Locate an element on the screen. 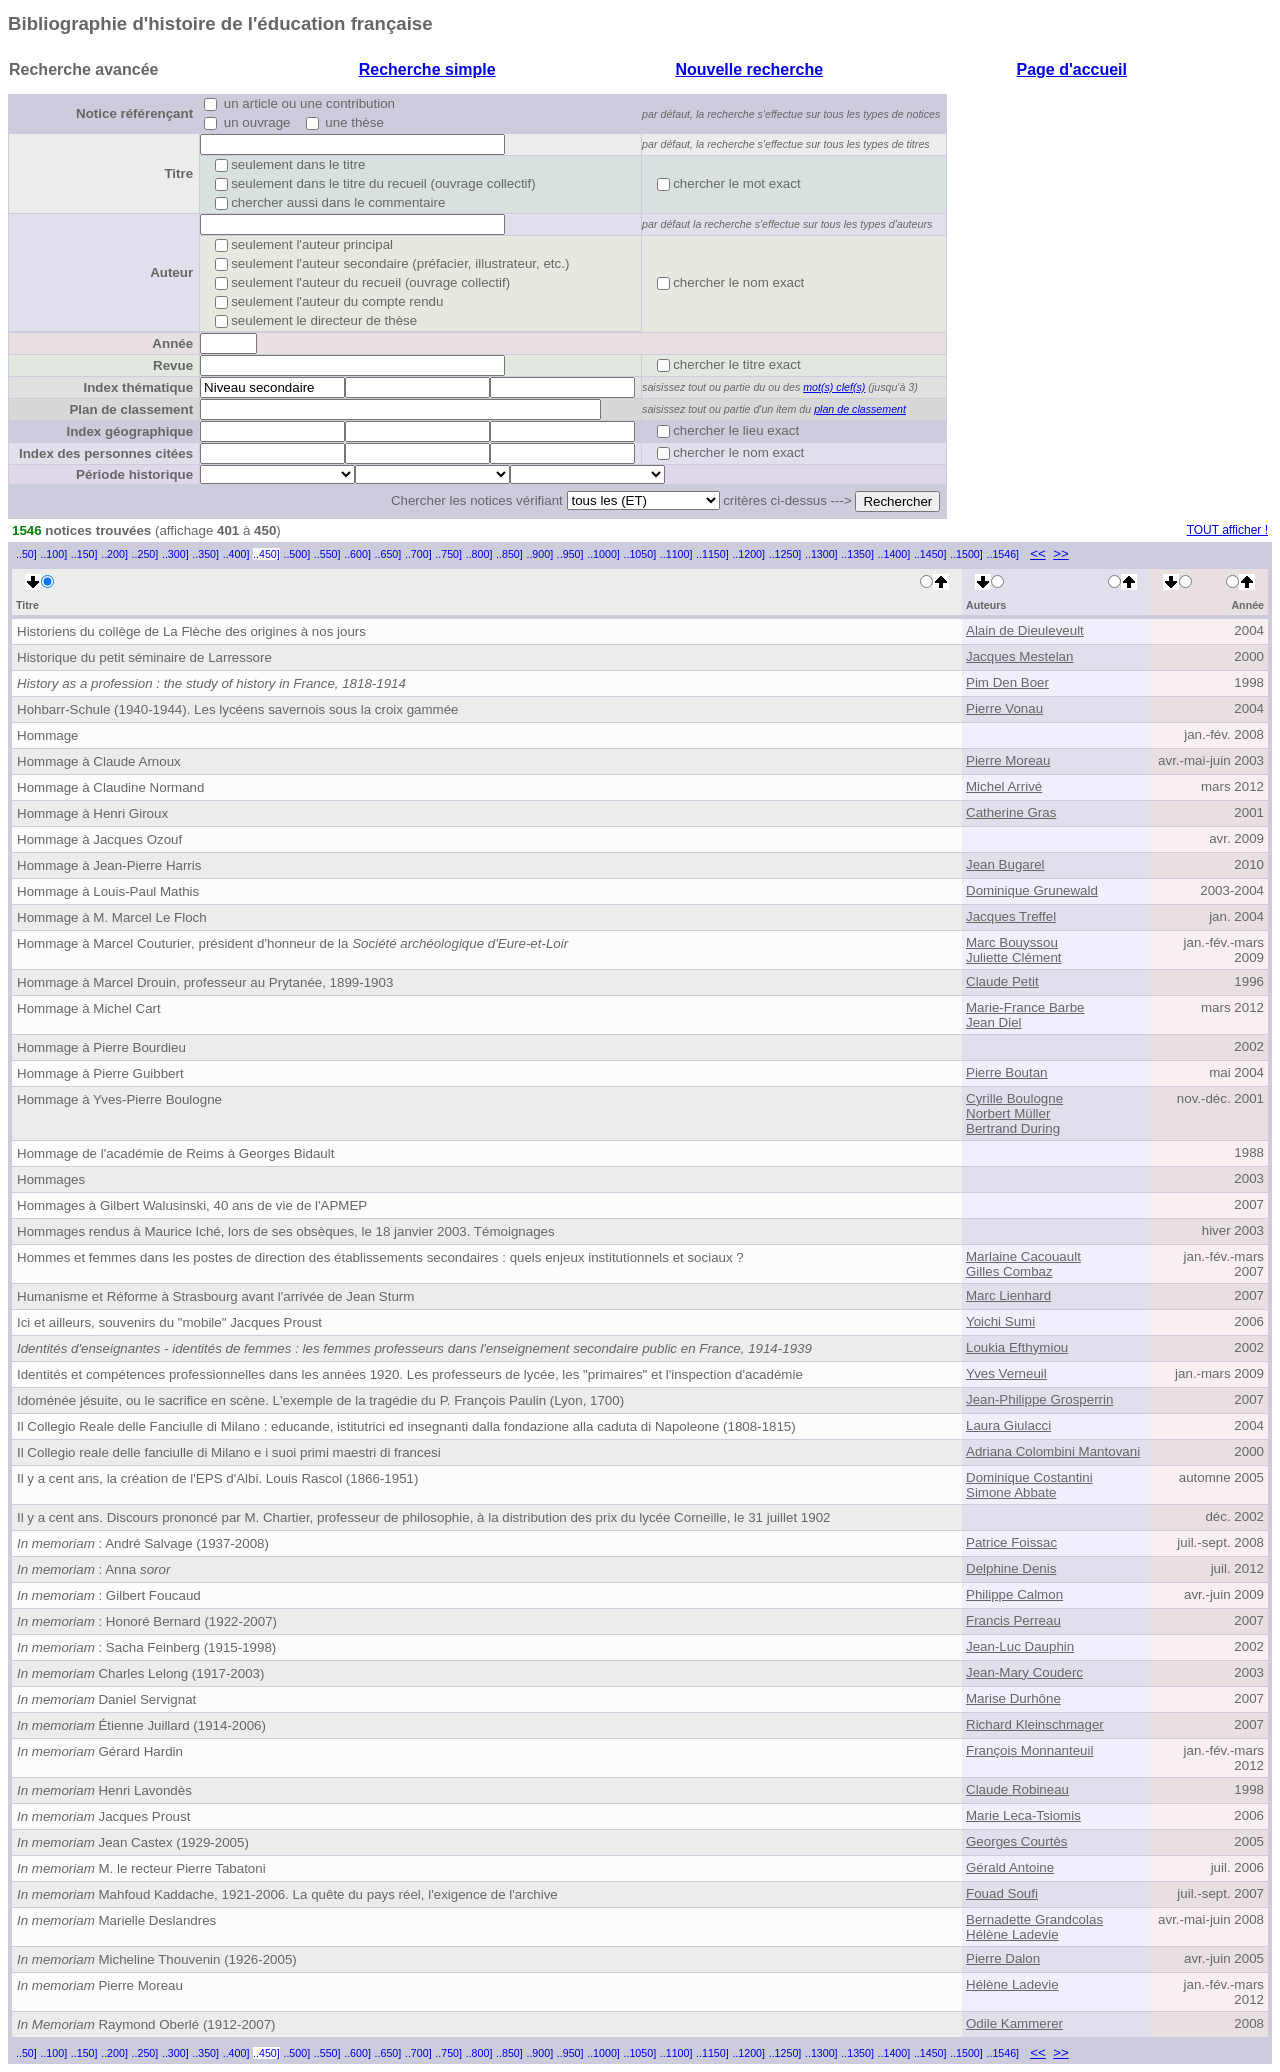  Mahfoud Kaddache, 1921-2006. La quête du pays réel, l'exigence de l'archive is located at coordinates (287, 1894).